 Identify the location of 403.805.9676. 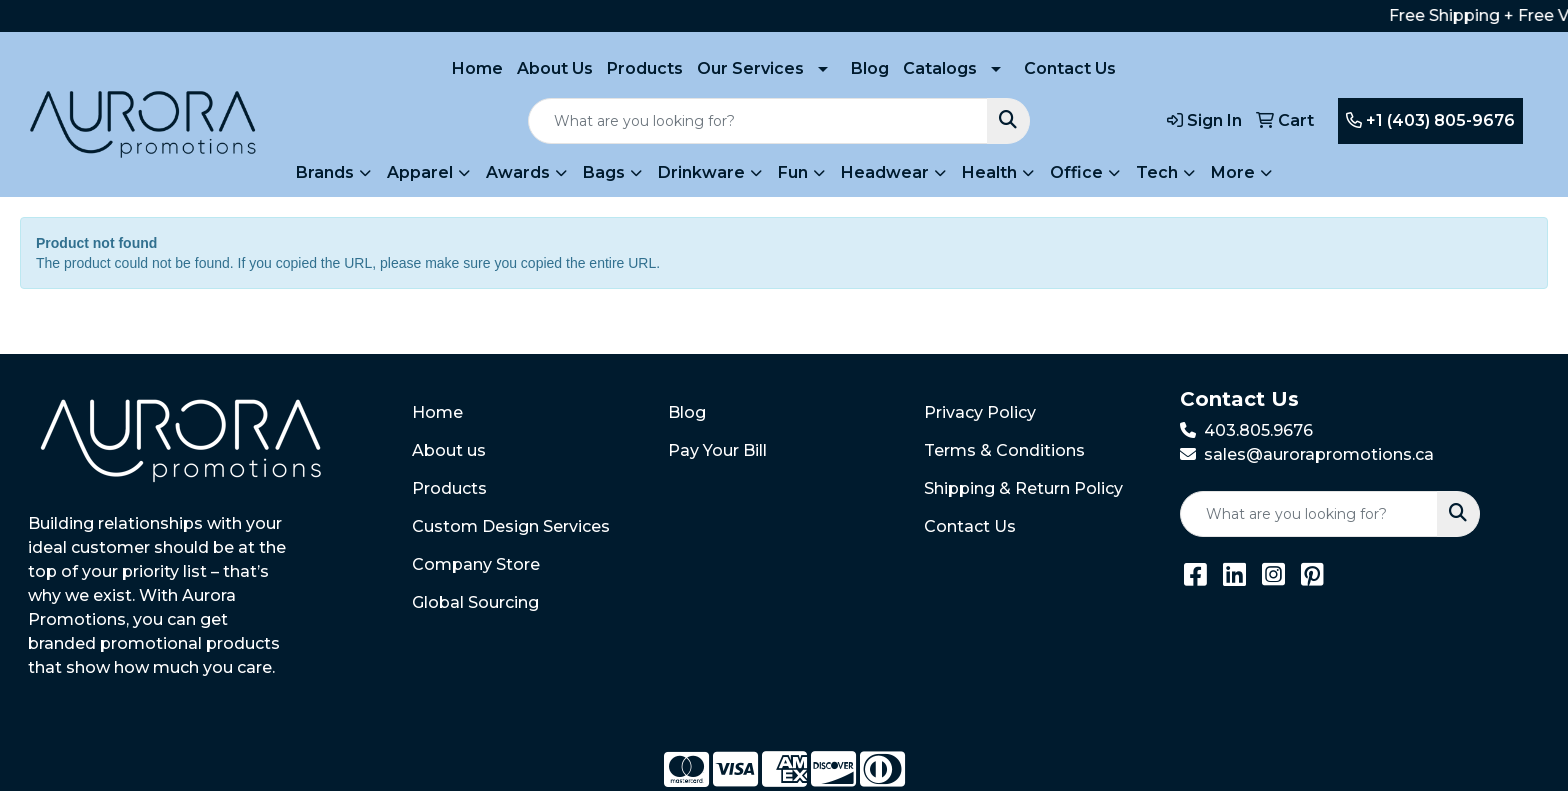
(1258, 430).